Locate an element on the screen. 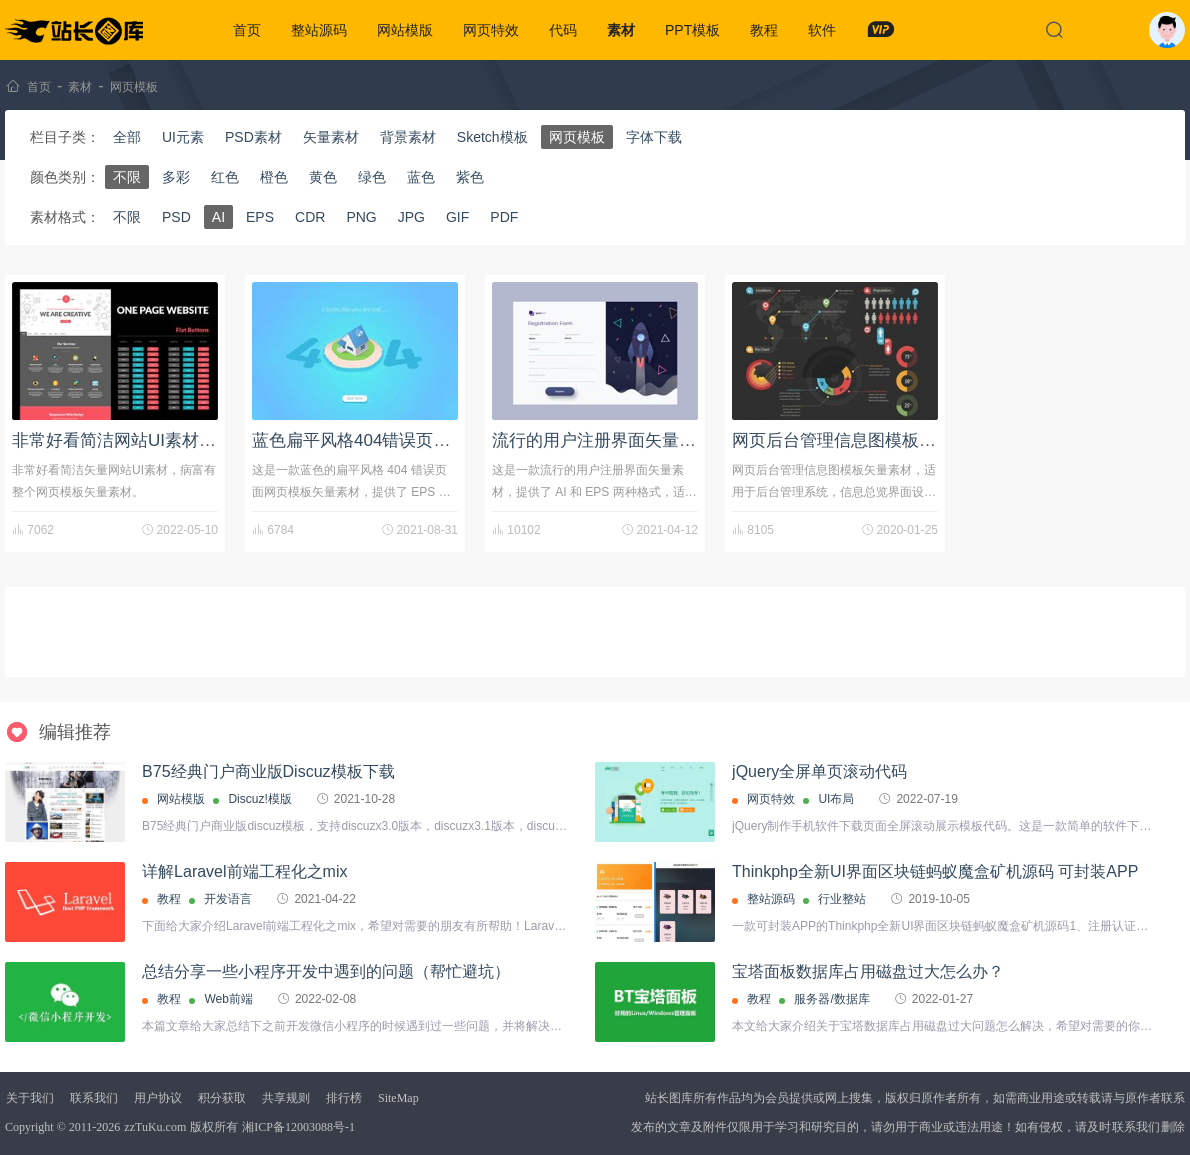 This screenshot has height=1155, width=1190. 排行榜 is located at coordinates (344, 1098).